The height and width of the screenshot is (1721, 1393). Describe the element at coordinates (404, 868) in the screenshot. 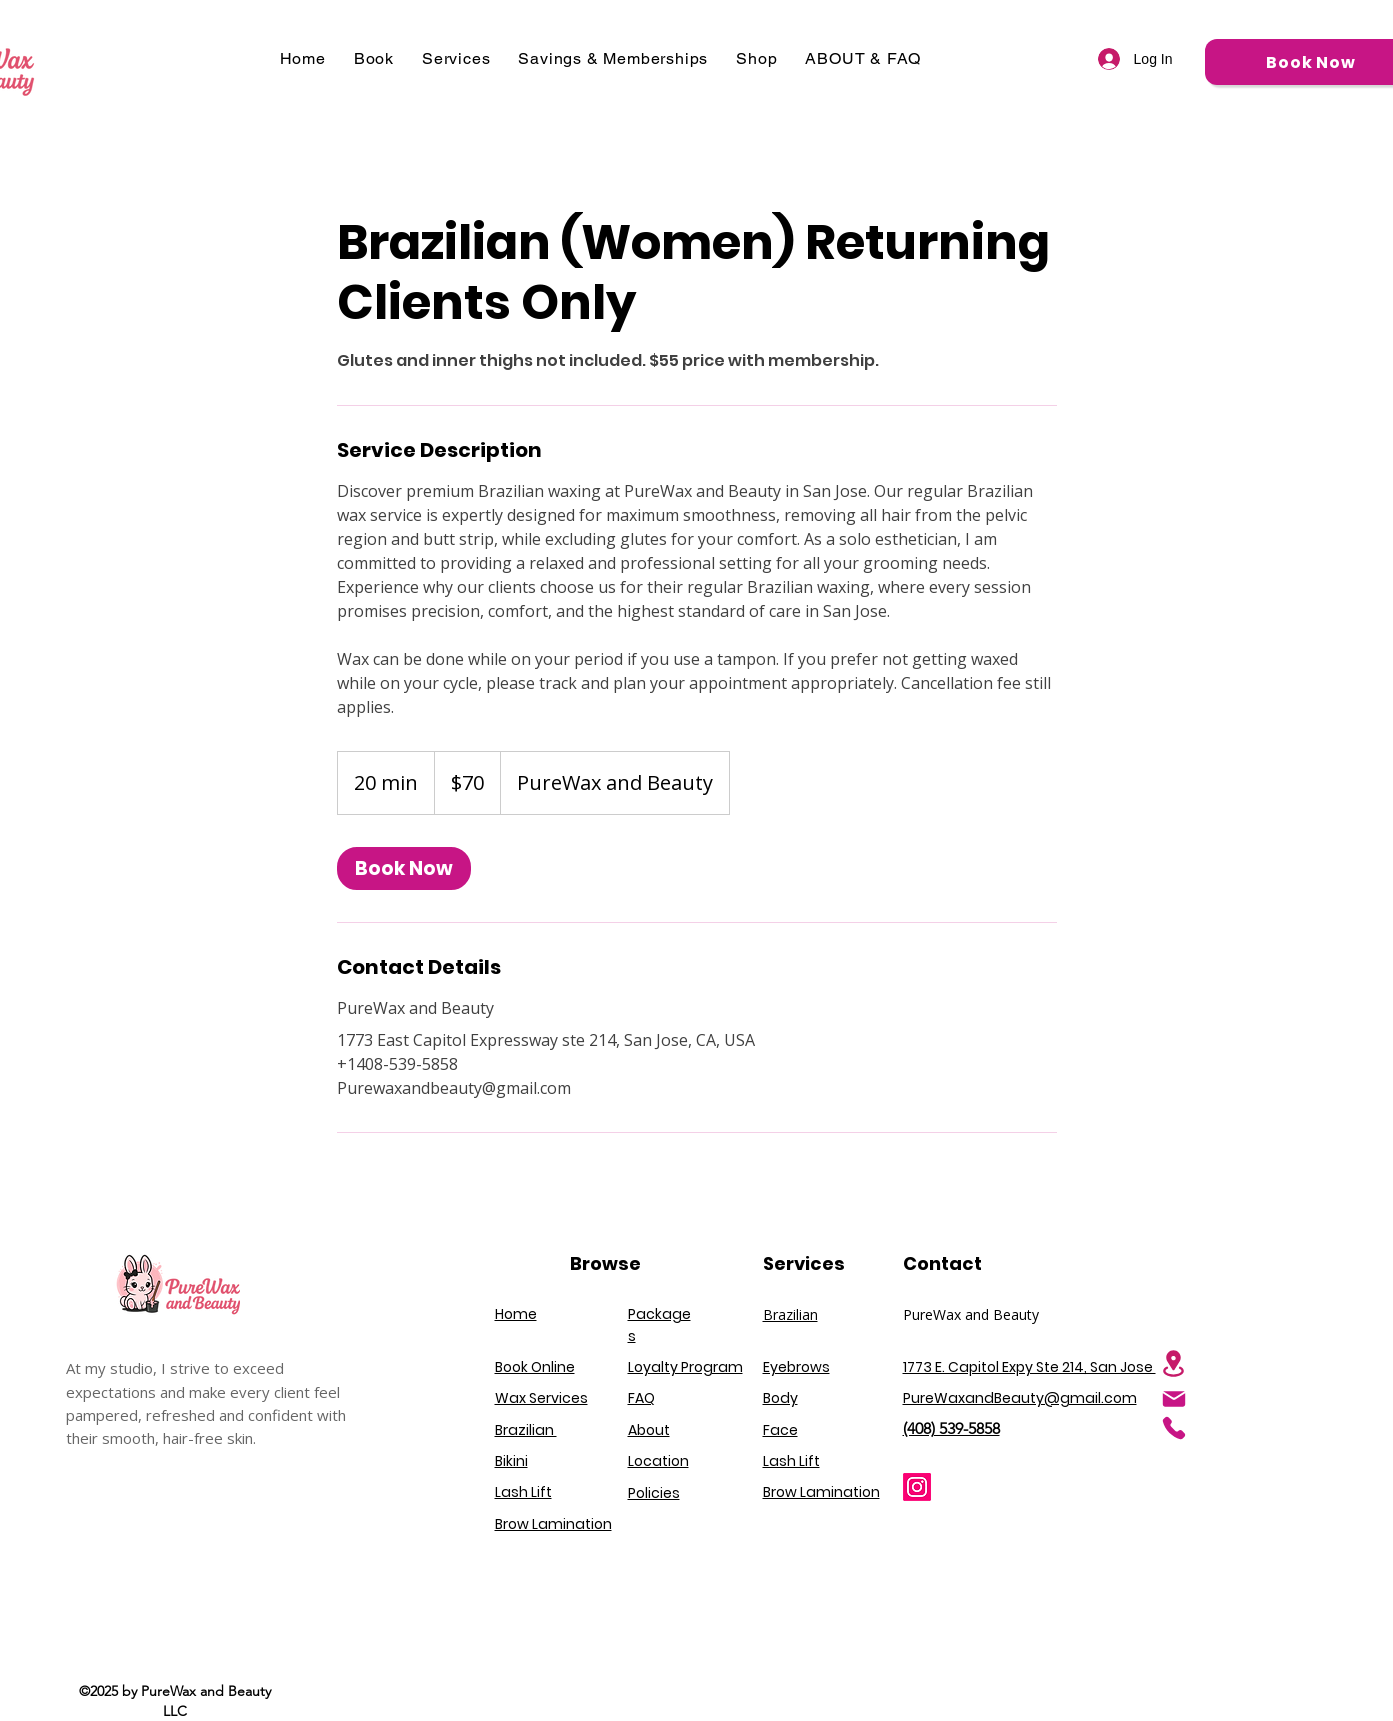

I see `[link]` at that location.